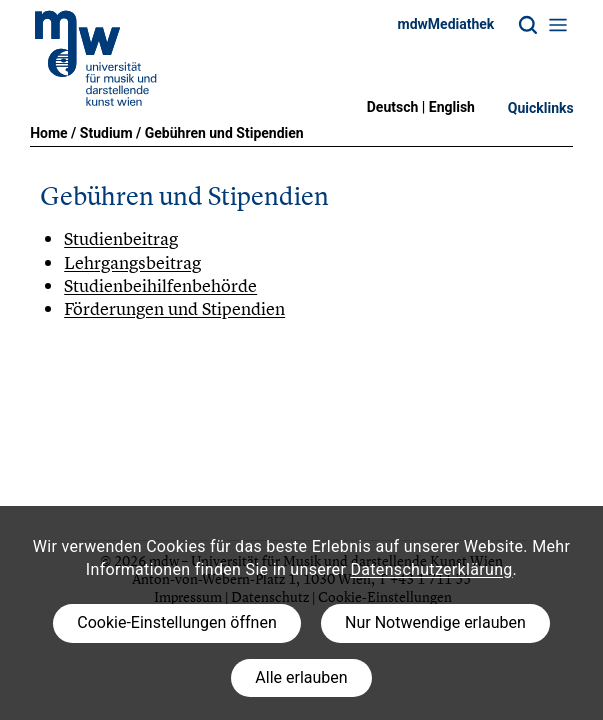 This screenshot has height=720, width=603. Describe the element at coordinates (452, 107) in the screenshot. I see `English` at that location.